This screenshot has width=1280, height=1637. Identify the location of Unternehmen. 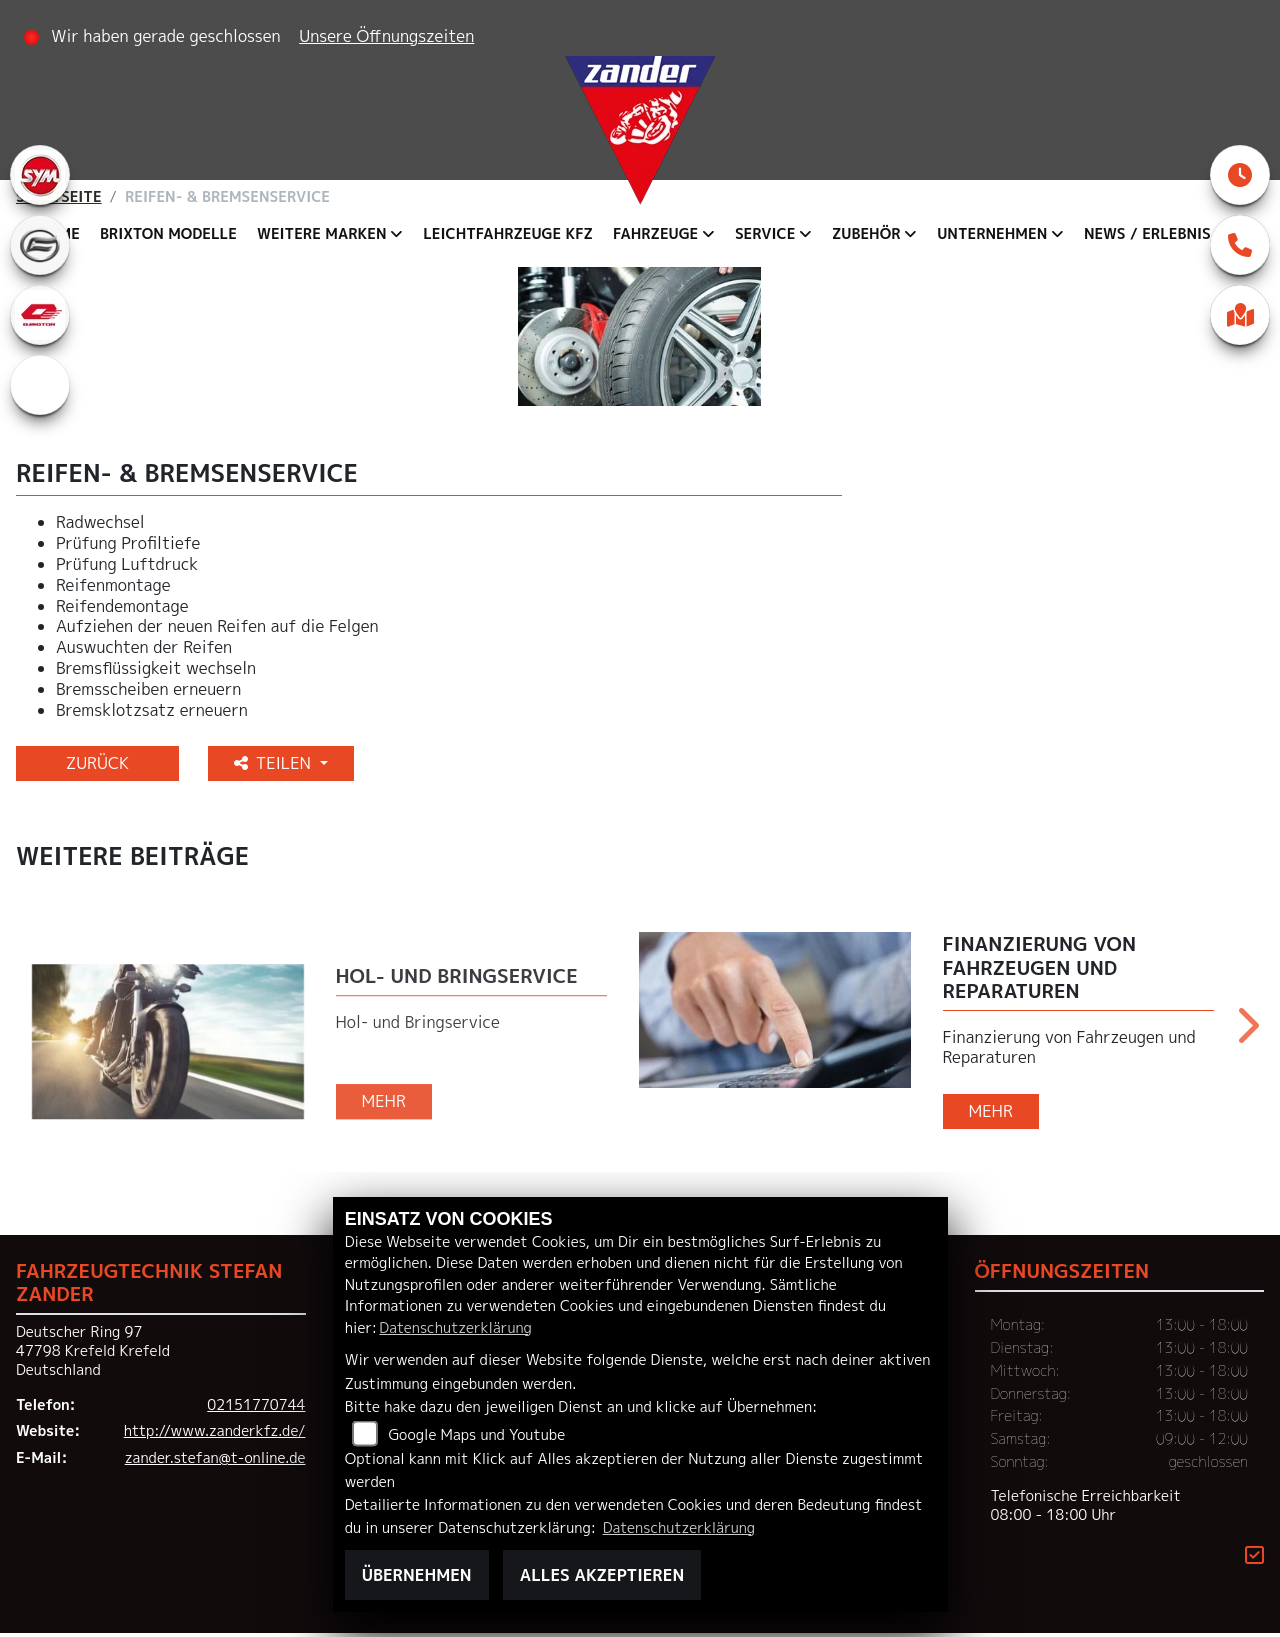
(992, 234).